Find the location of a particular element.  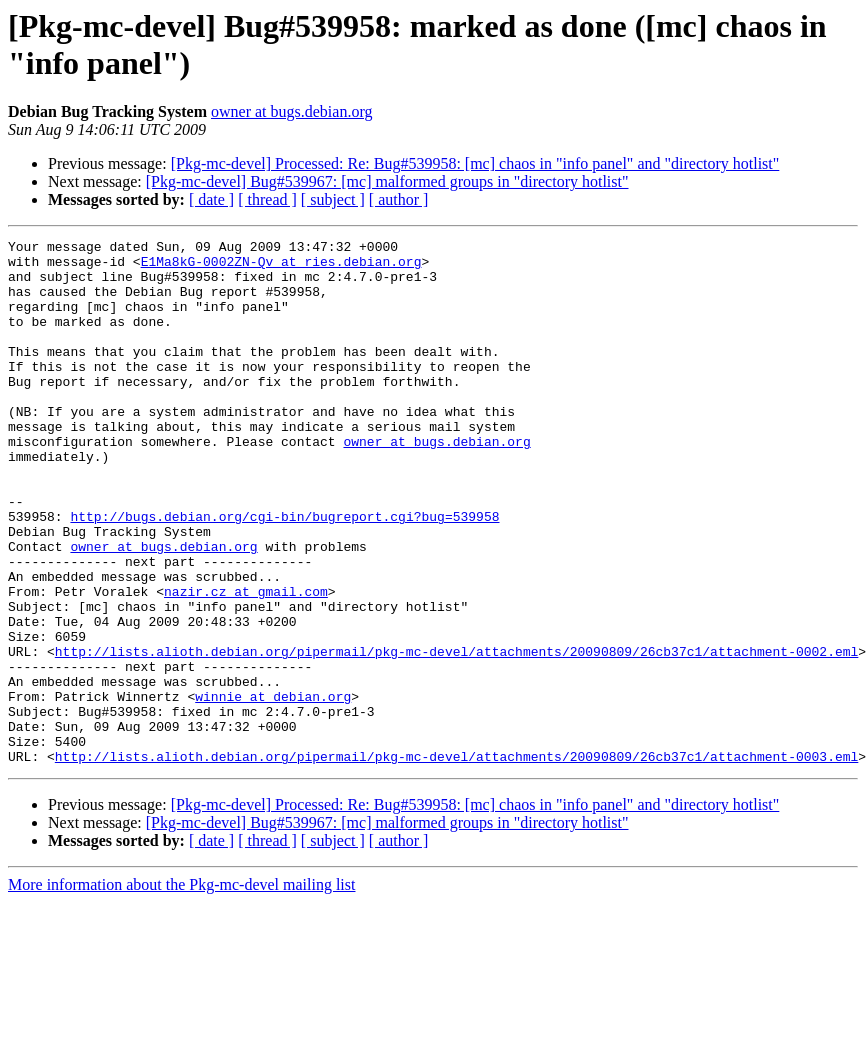

[ thread ] is located at coordinates (267, 199).